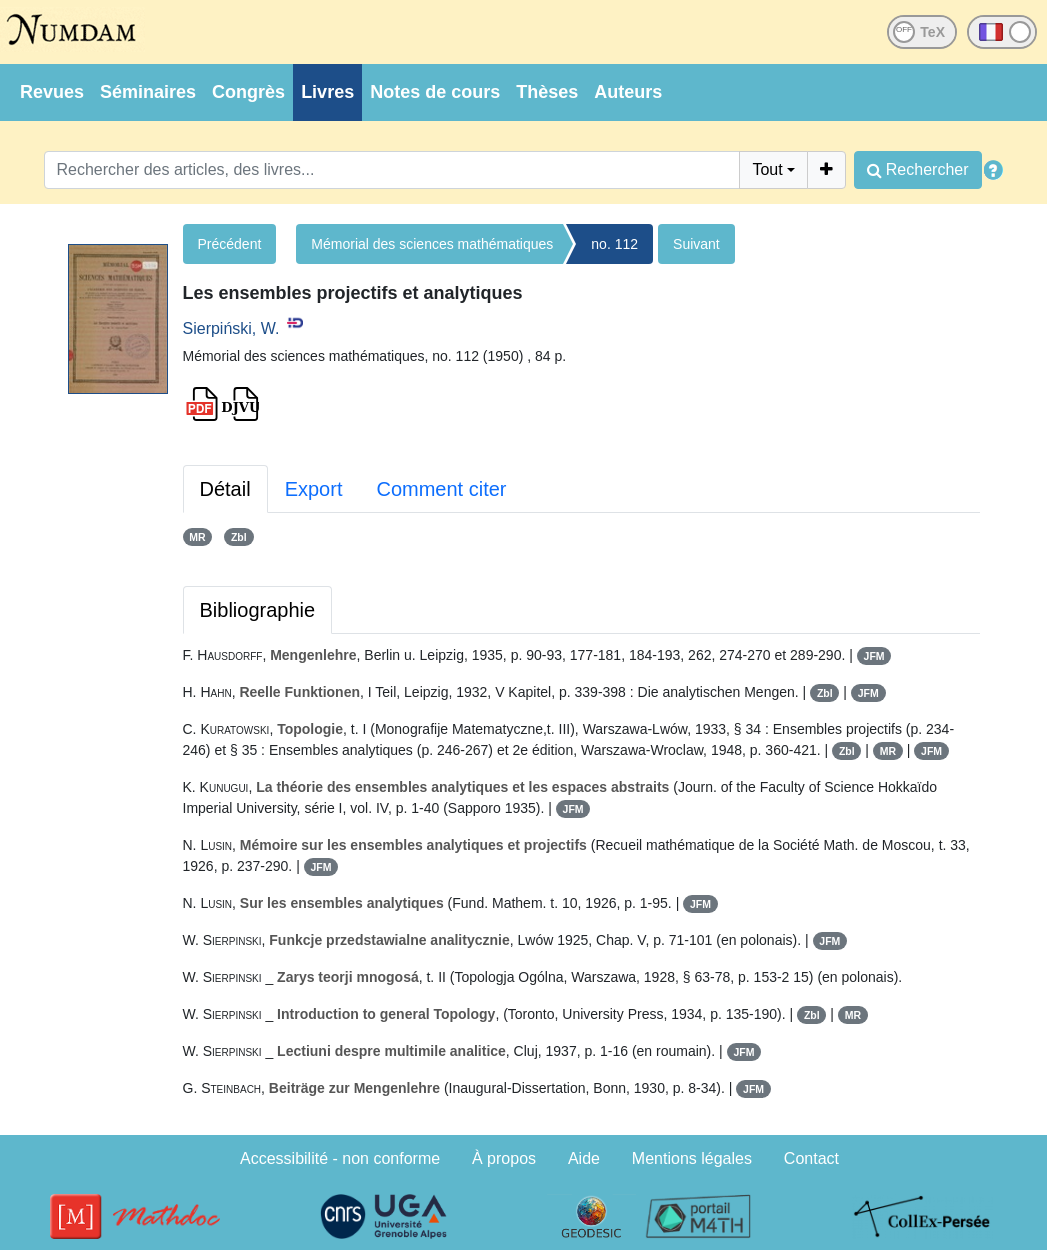 This screenshot has height=1250, width=1047. Describe the element at coordinates (231, 328) in the screenshot. I see `Sierpiński, W.` at that location.